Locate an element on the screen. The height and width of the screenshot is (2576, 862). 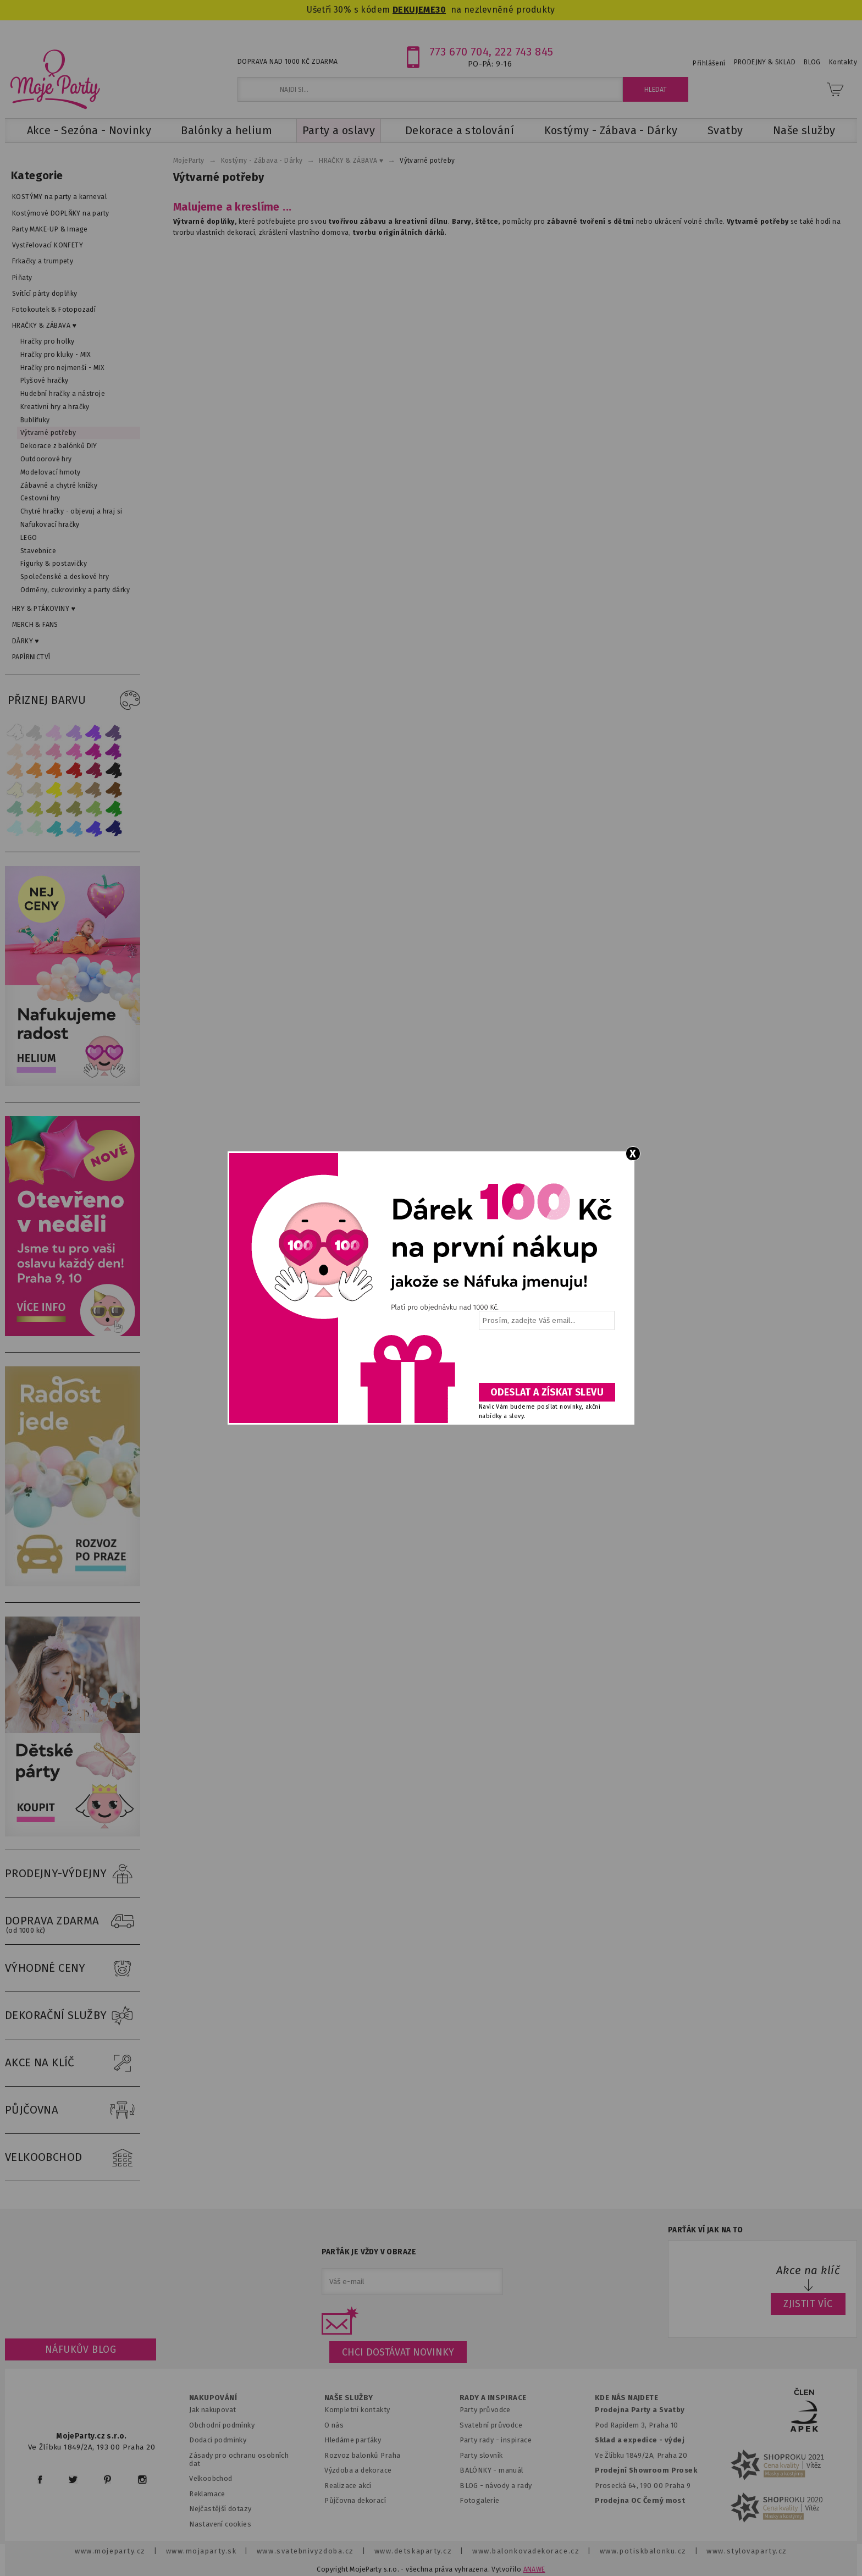
KDE NÁS NAJDETE is located at coordinates (626, 2397).